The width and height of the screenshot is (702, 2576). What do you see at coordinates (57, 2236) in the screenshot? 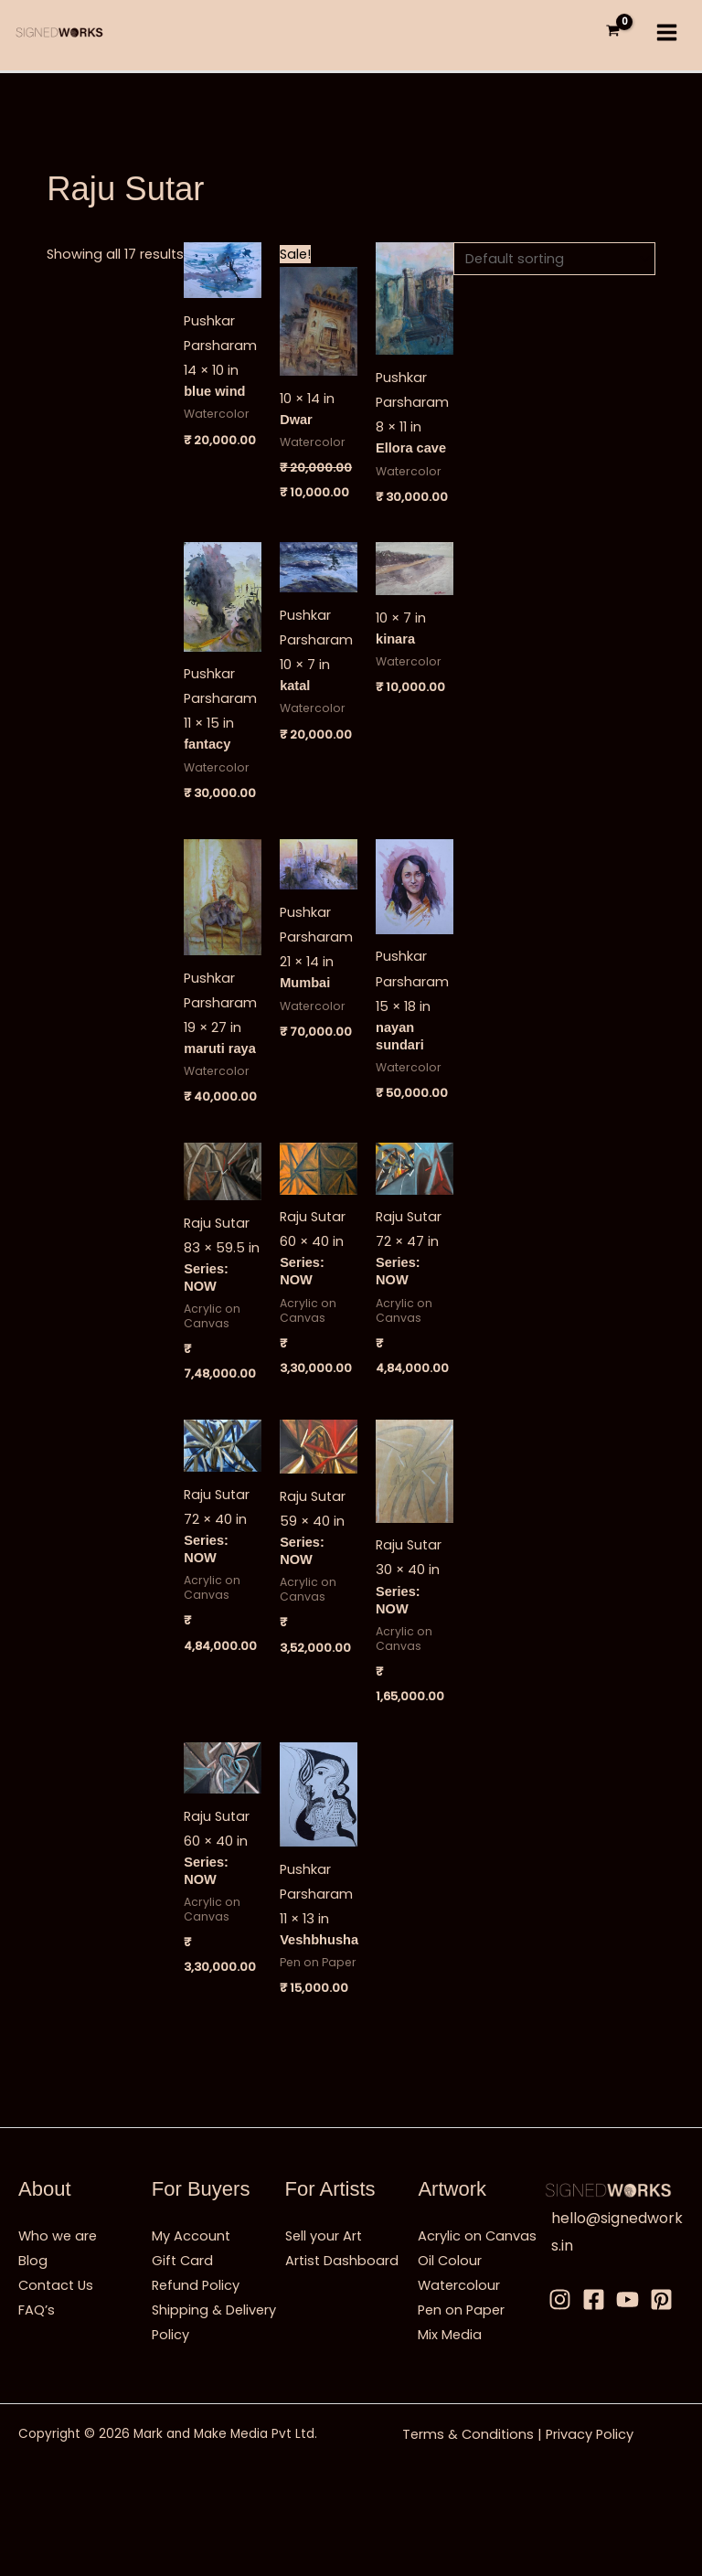
I see `Who we are` at bounding box center [57, 2236].